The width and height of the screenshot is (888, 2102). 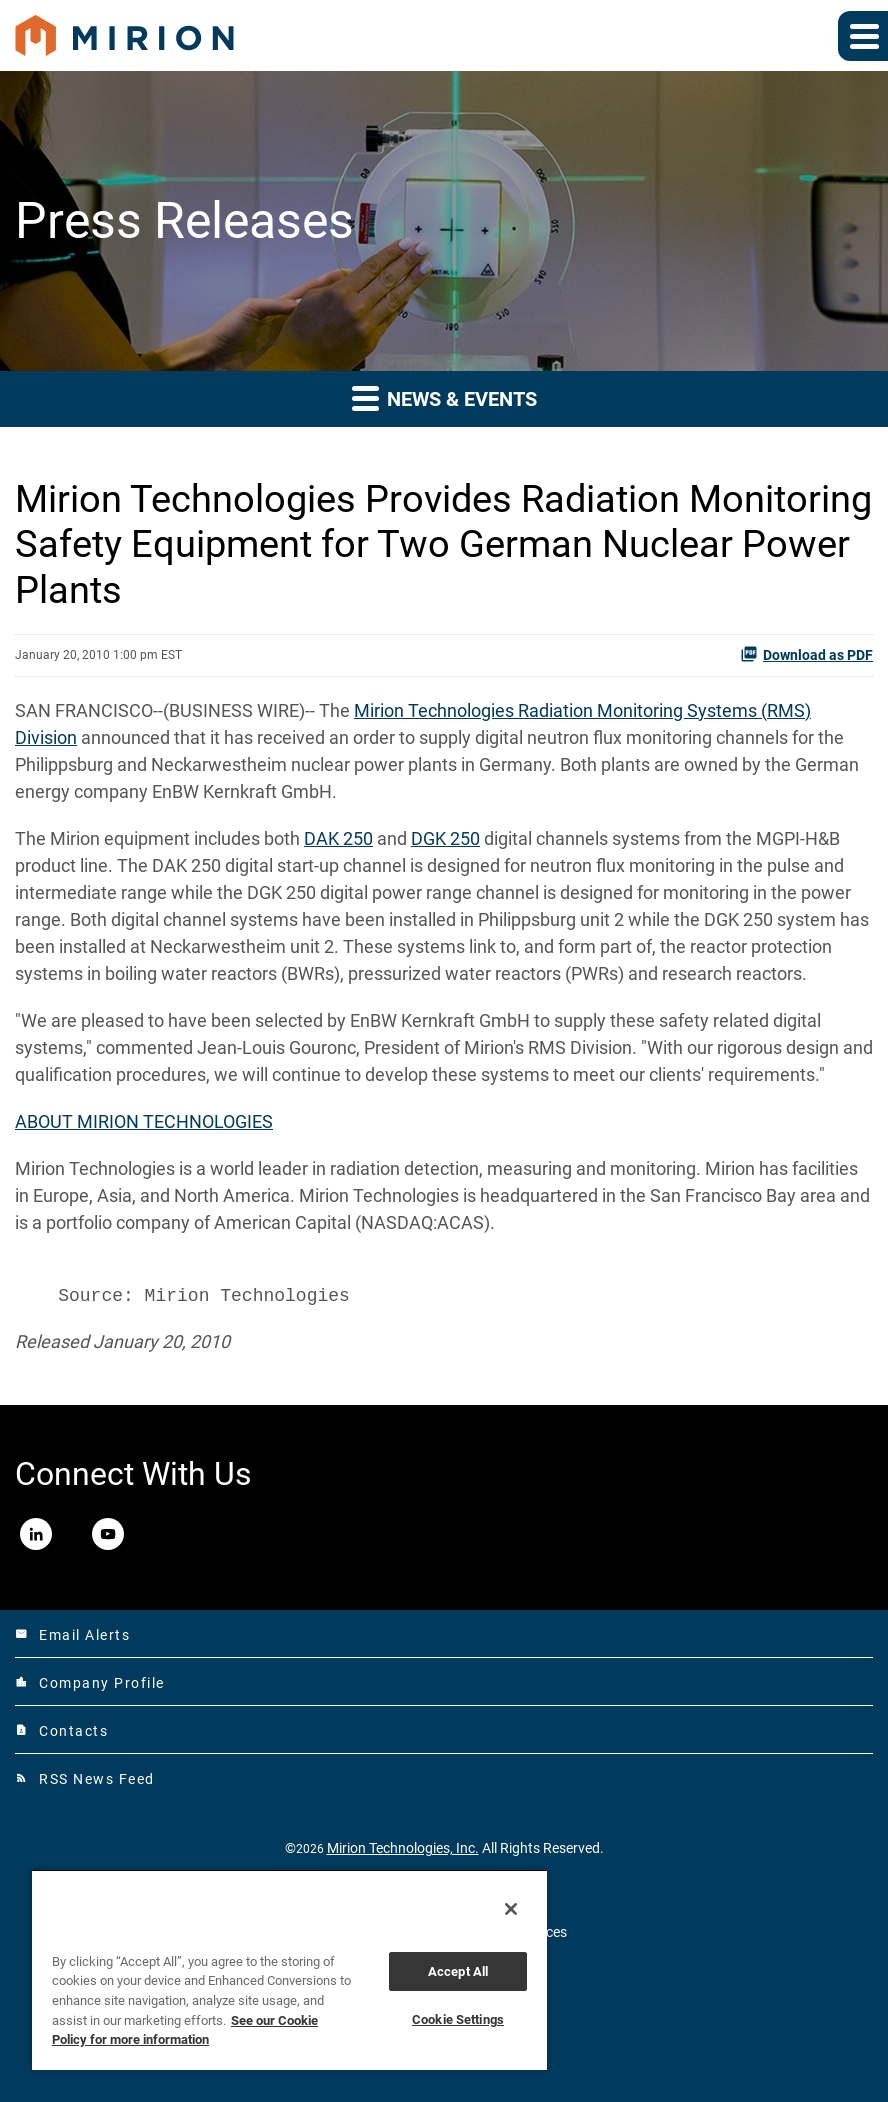 I want to click on DAK 250, so click(x=338, y=838).